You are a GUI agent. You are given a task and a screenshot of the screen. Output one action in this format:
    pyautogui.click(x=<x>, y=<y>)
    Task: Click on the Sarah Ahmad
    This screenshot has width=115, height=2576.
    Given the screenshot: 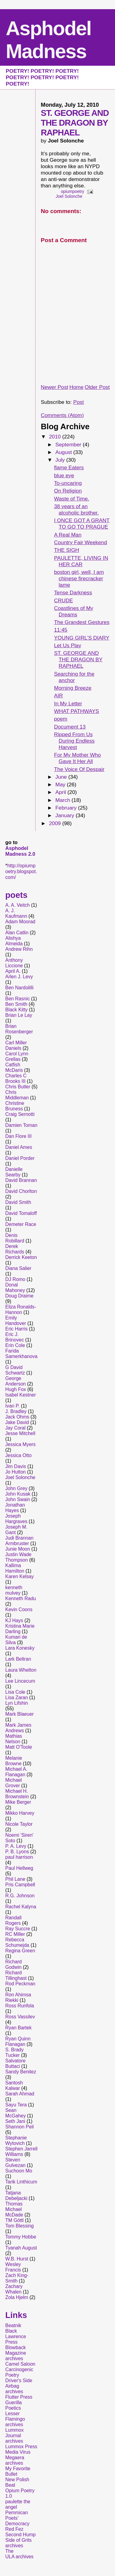 What is the action you would take?
    pyautogui.click(x=19, y=2093)
    